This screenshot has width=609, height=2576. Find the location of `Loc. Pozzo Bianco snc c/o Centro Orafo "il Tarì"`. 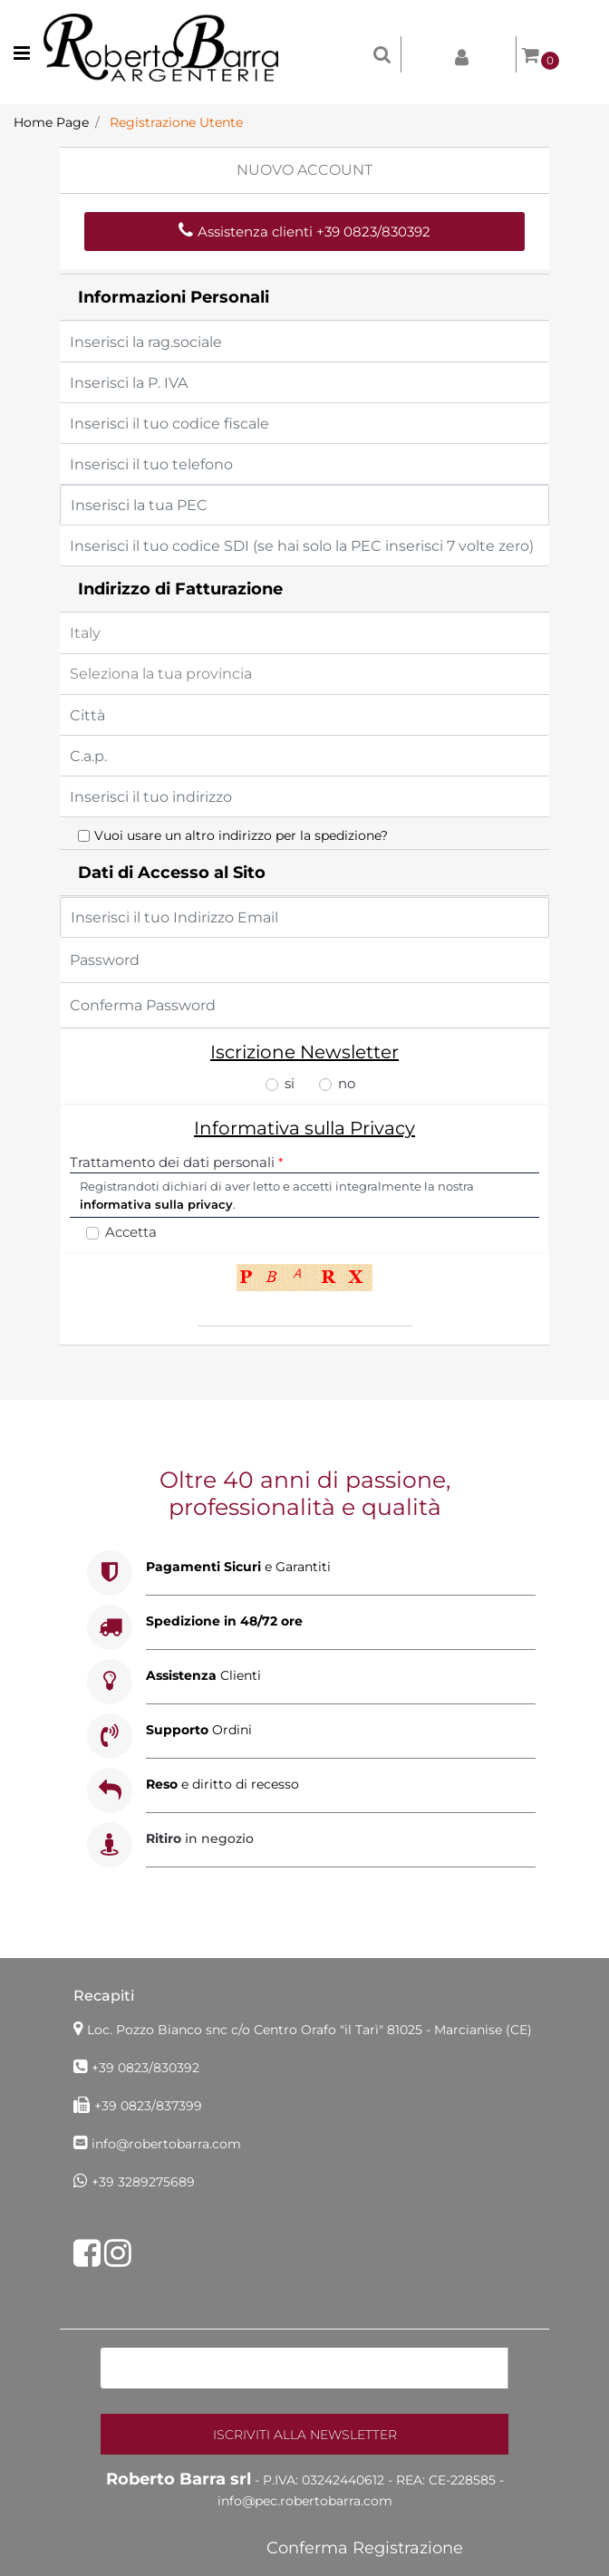

Loc. Pozzo Bianco snc c/o Centro Orafo "il Tarì" is located at coordinates (309, 2029).